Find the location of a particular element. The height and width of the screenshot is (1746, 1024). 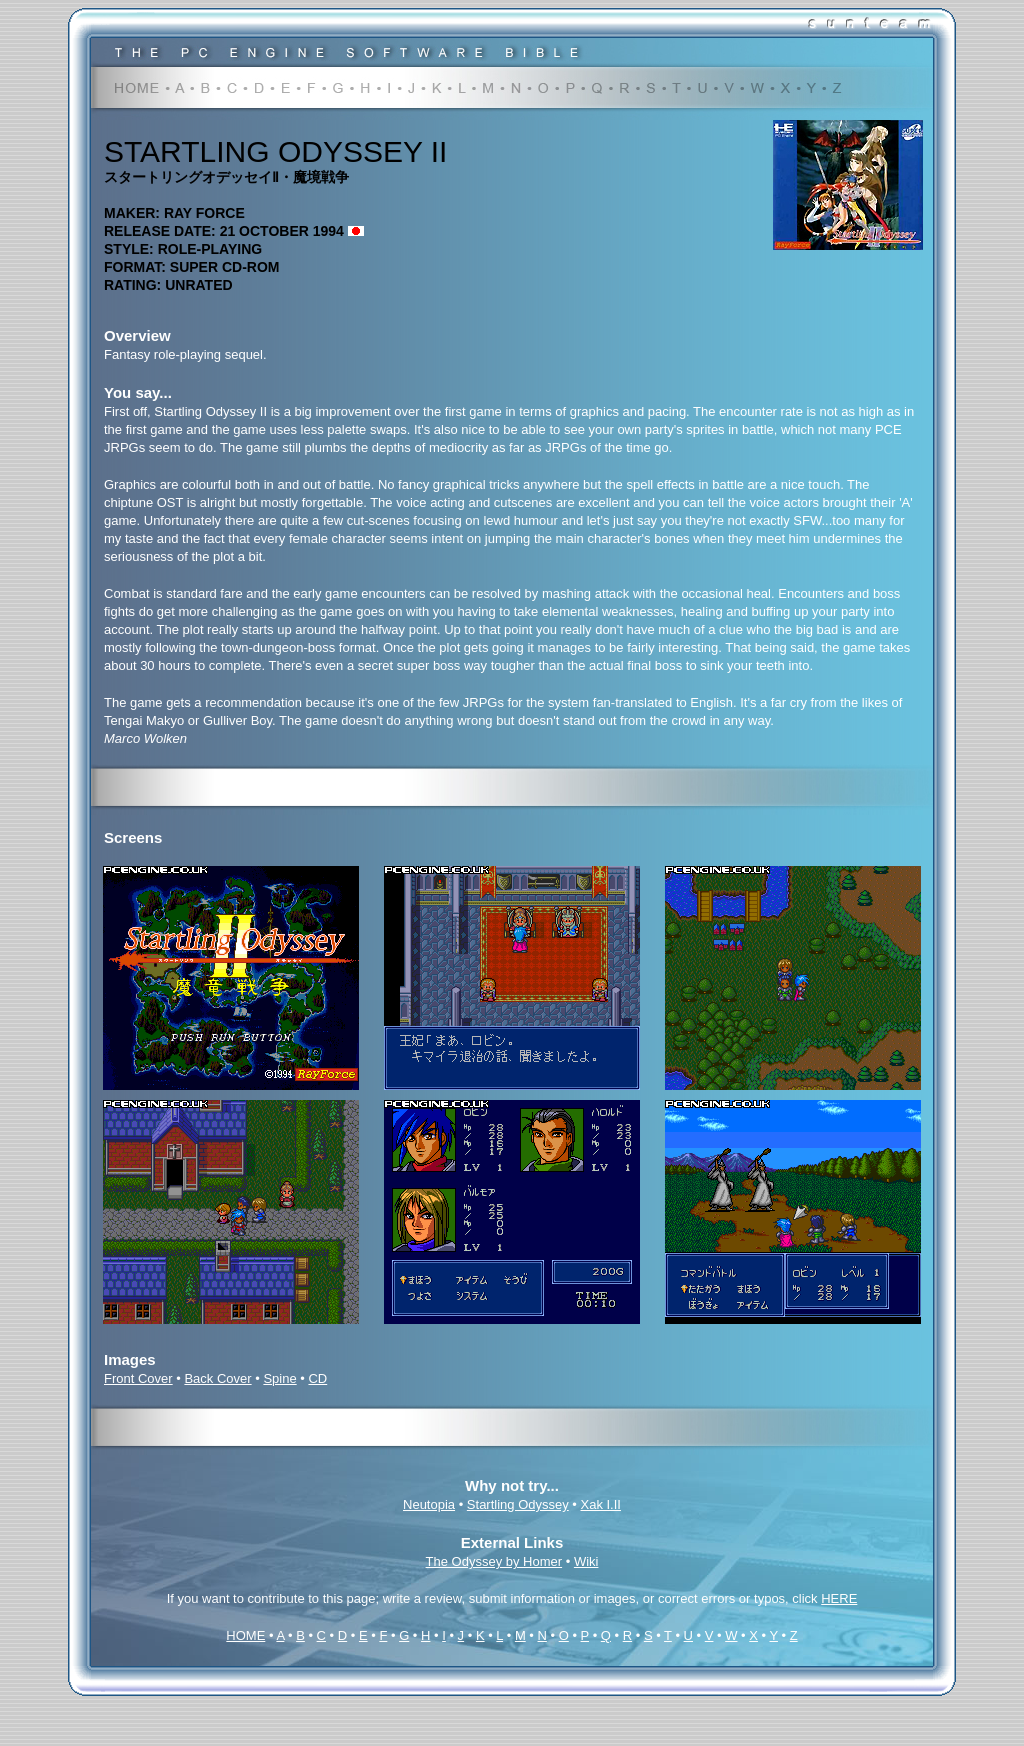

The Odyssey by Homer is located at coordinates (494, 1561).